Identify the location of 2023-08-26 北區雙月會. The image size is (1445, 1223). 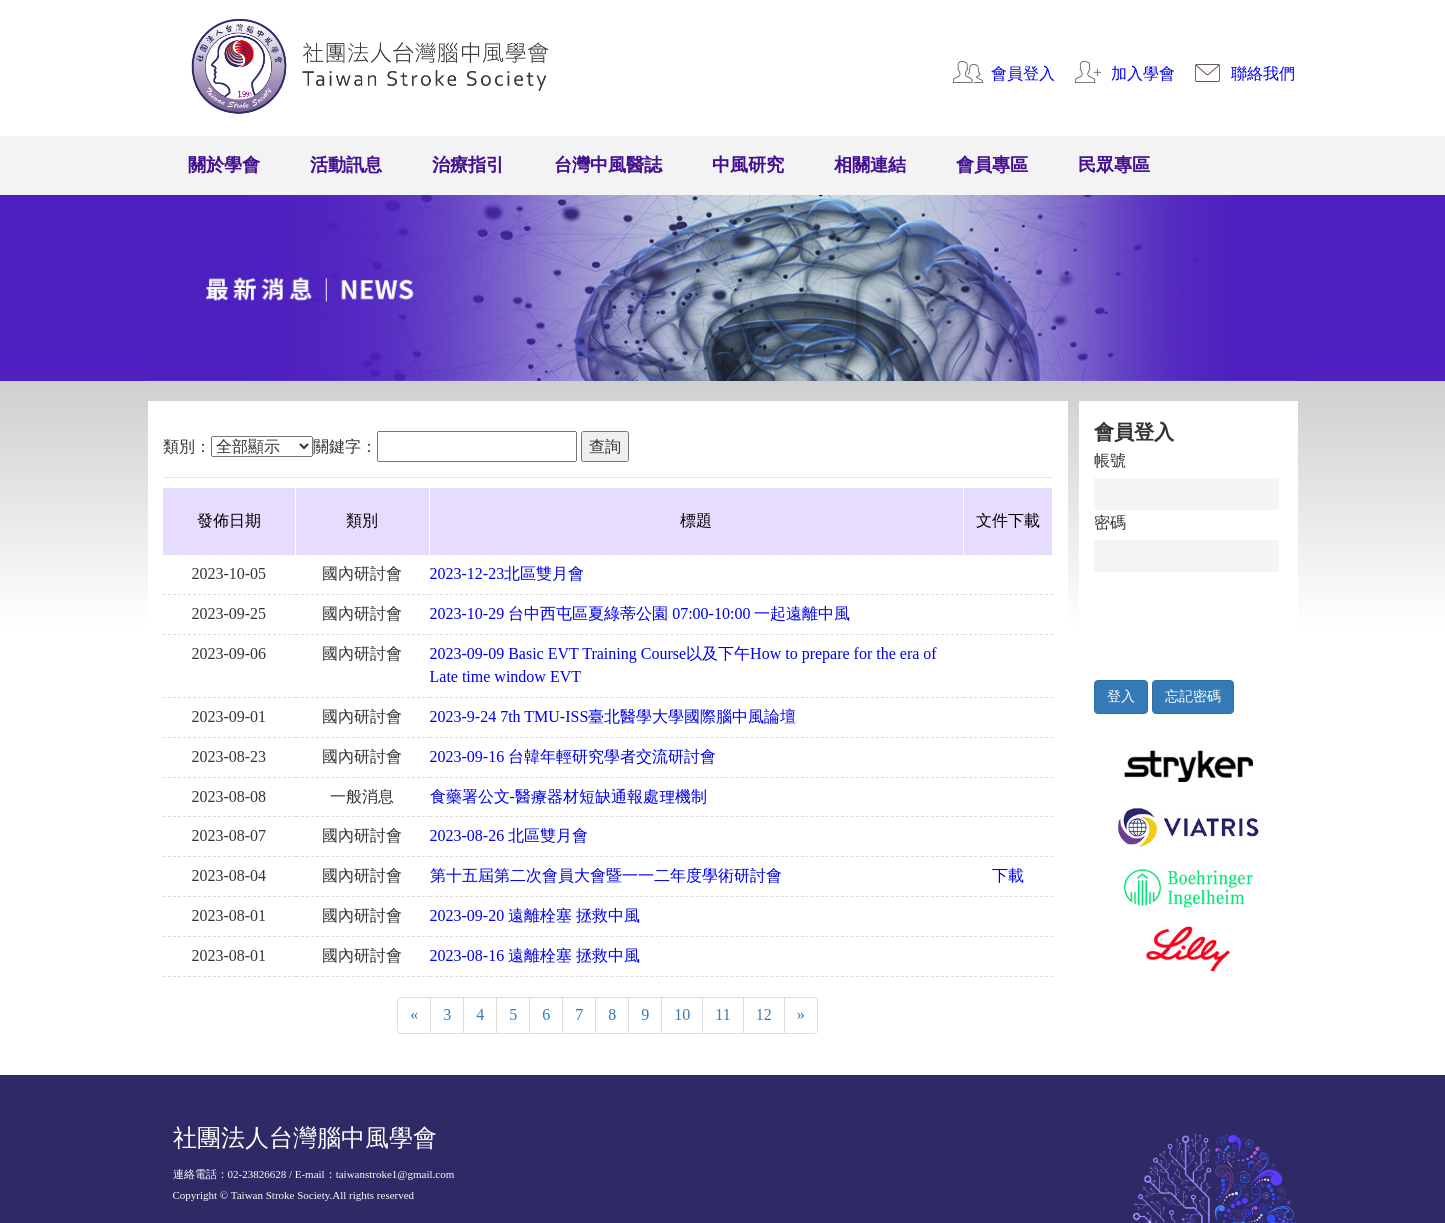
(509, 835).